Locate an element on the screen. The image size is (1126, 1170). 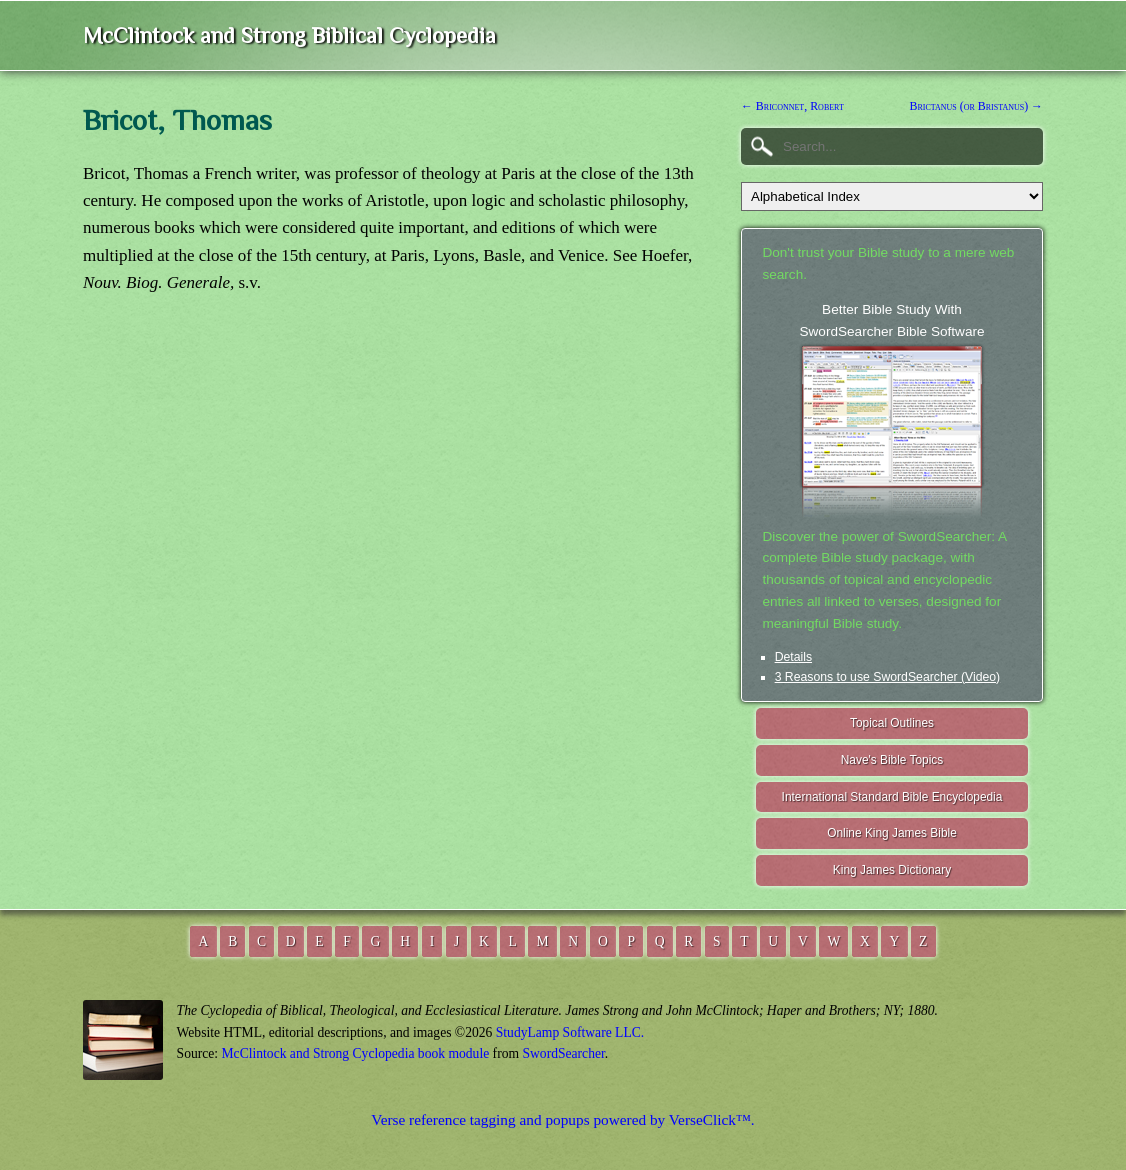
Verse reference tagging and popups powered by VerseClick™. is located at coordinates (562, 1119).